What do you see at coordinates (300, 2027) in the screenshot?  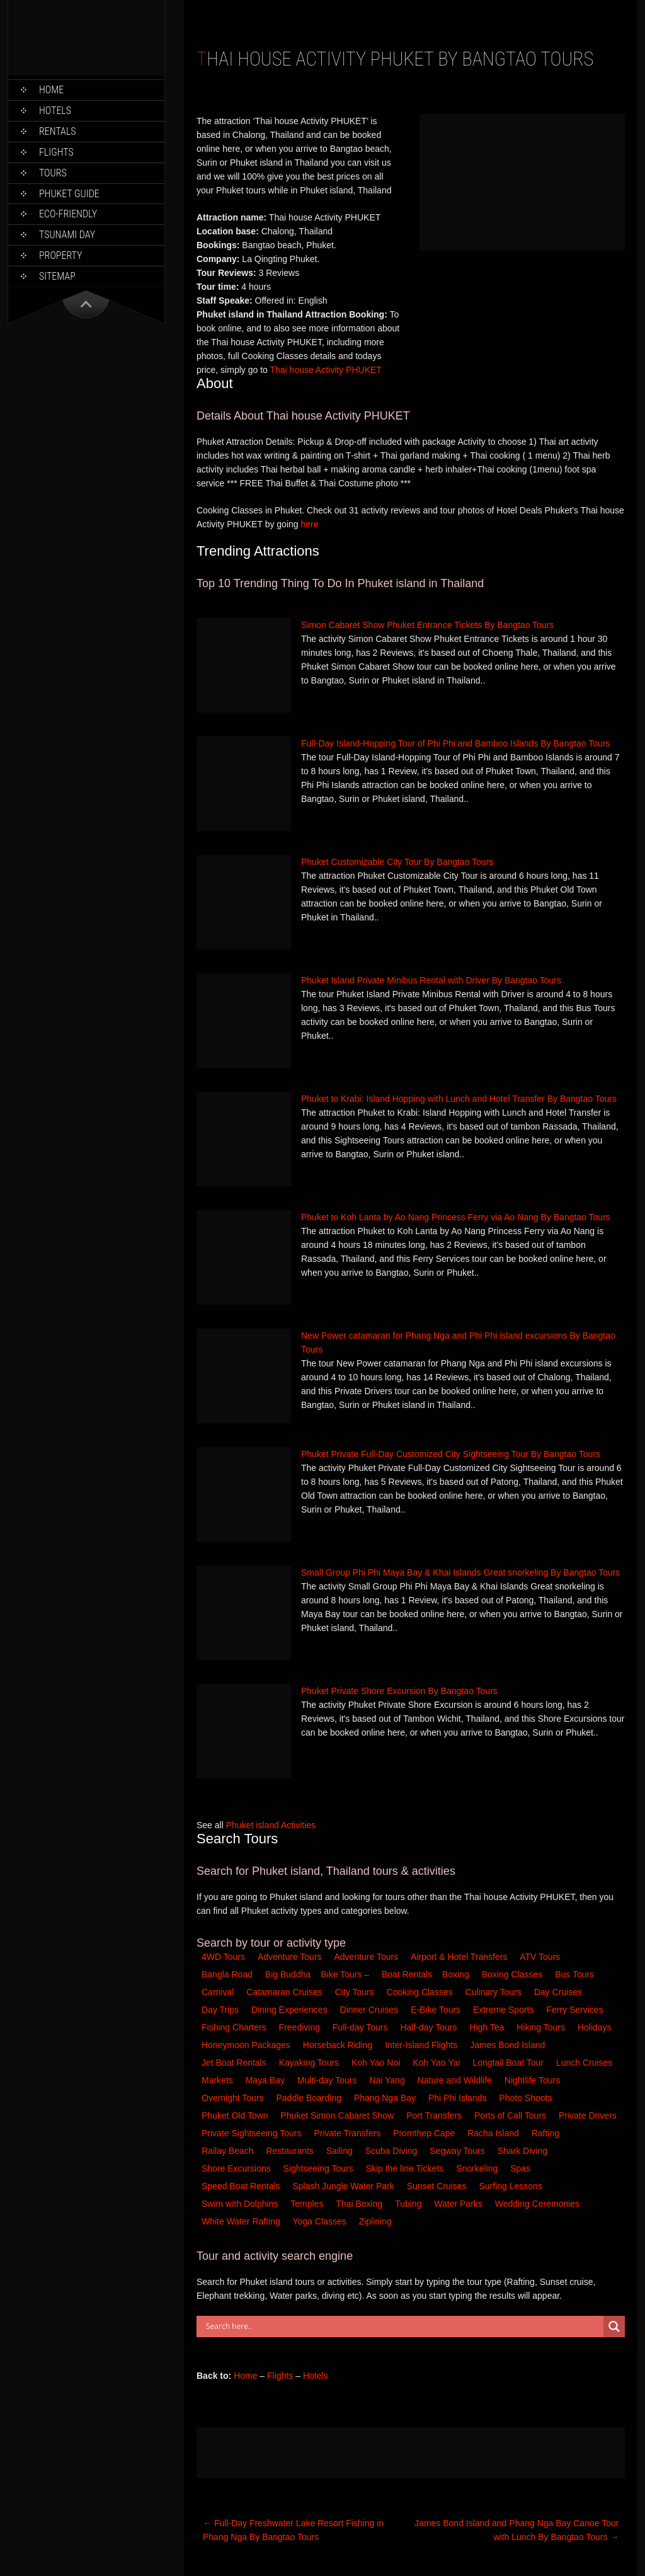 I see `Freediving` at bounding box center [300, 2027].